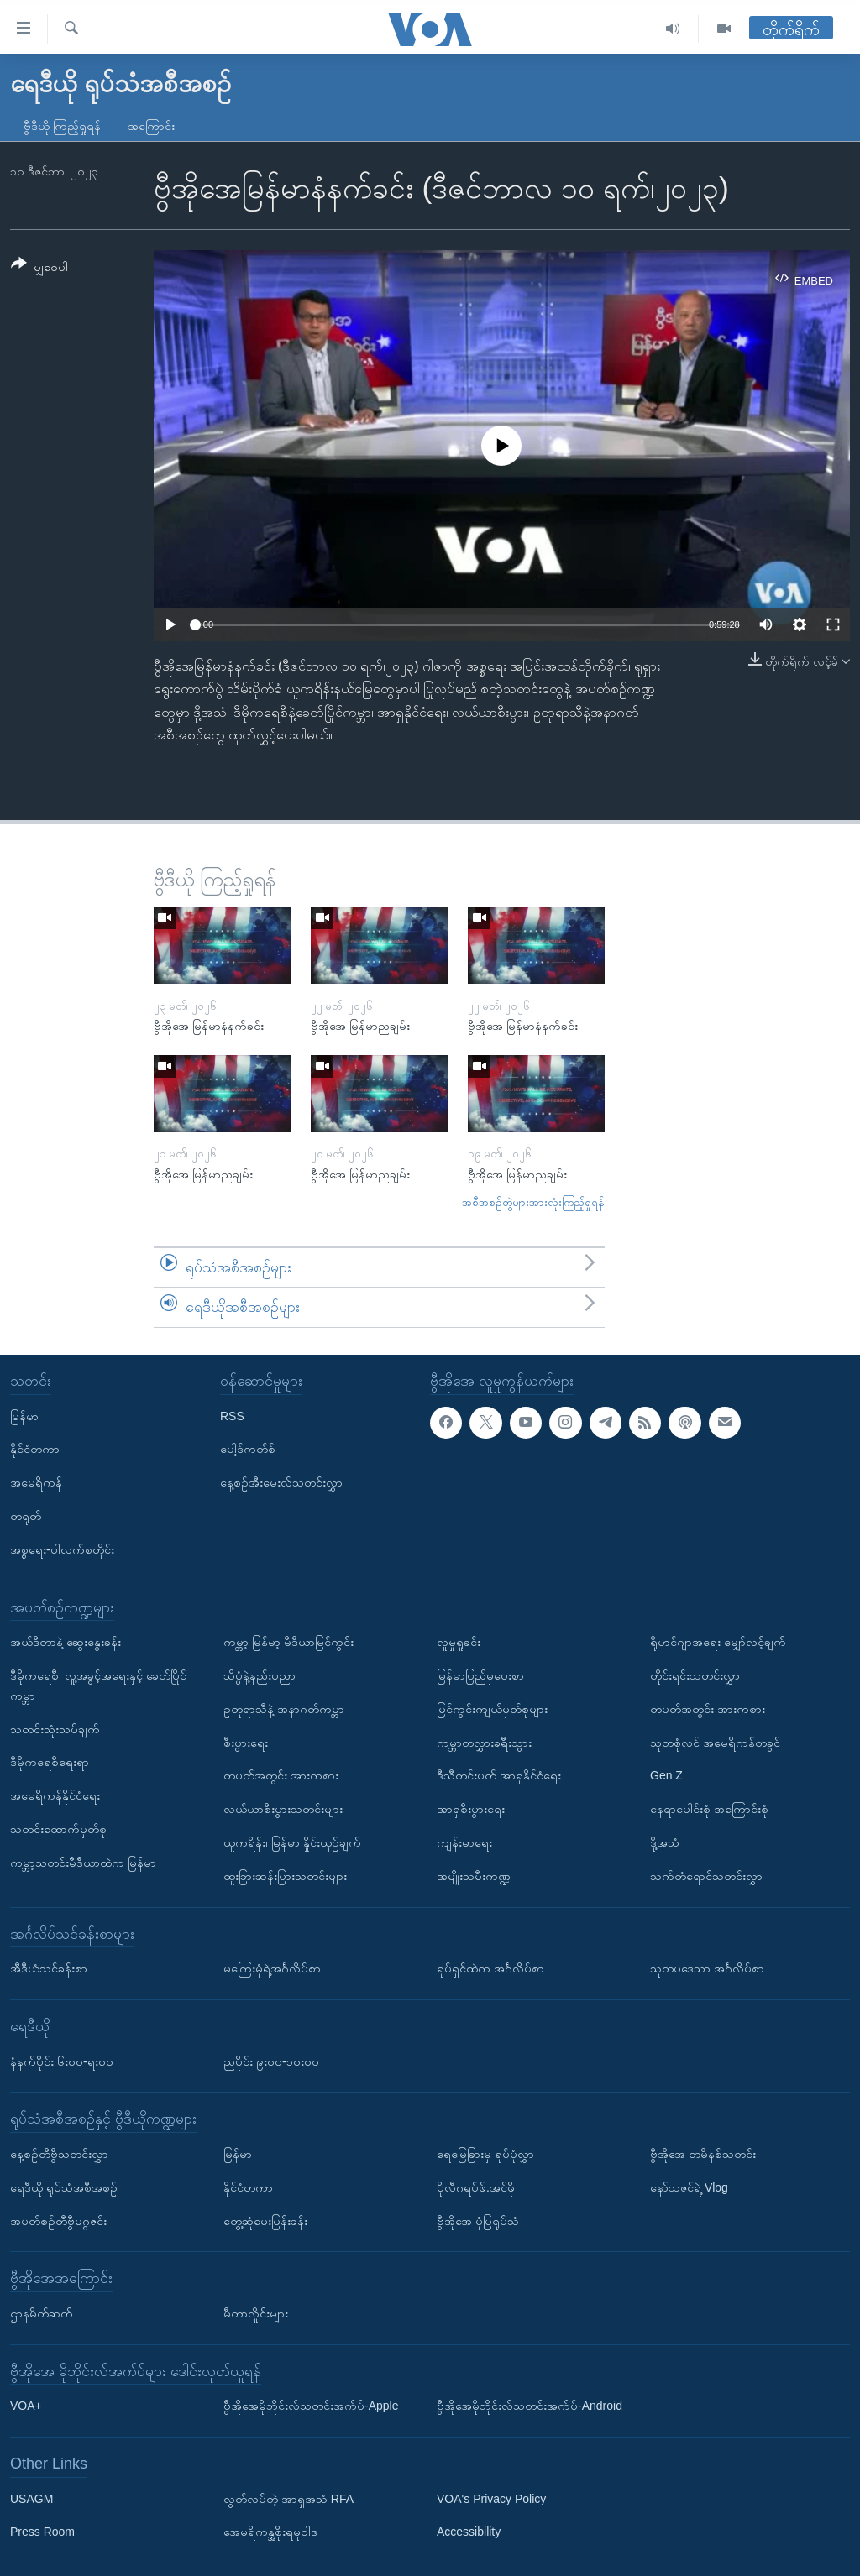  Describe the element at coordinates (59, 2154) in the screenshot. I see `နေ့စဉ်တီဗွီသတင်းလွှာ` at that location.